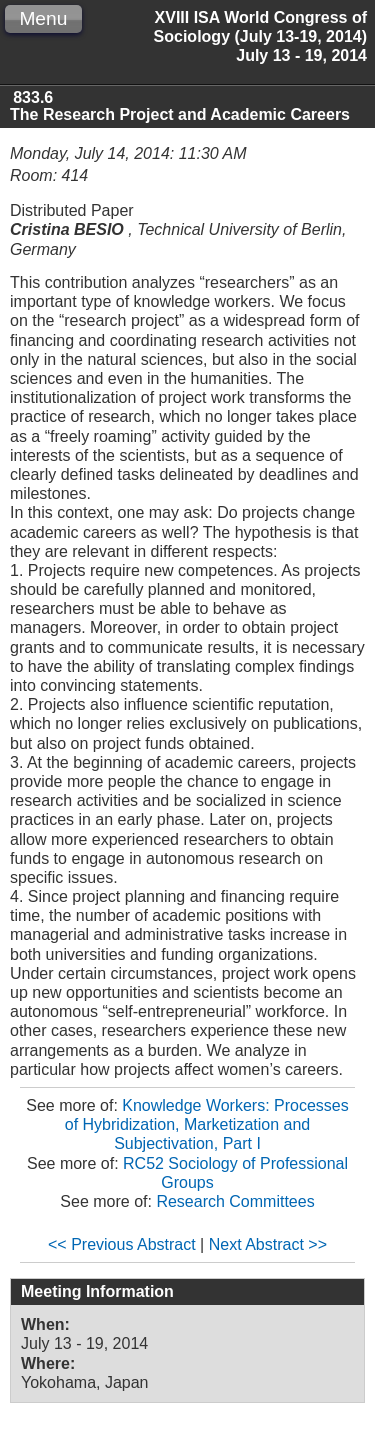 Image resolution: width=375 pixels, height=1433 pixels. Describe the element at coordinates (43, 18) in the screenshot. I see `Menu` at that location.